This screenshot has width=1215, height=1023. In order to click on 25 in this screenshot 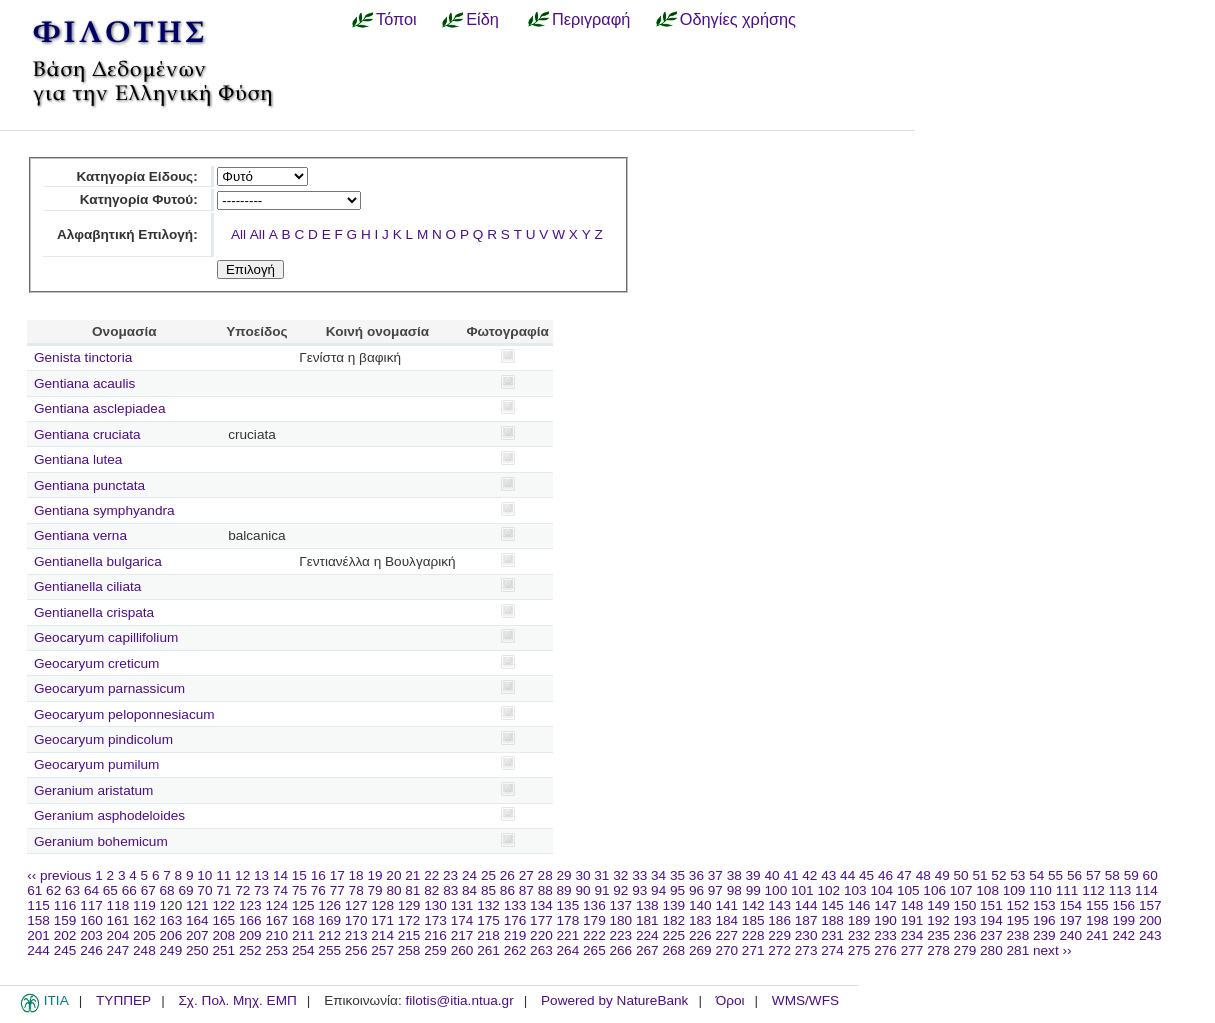, I will do `click(488, 875)`.